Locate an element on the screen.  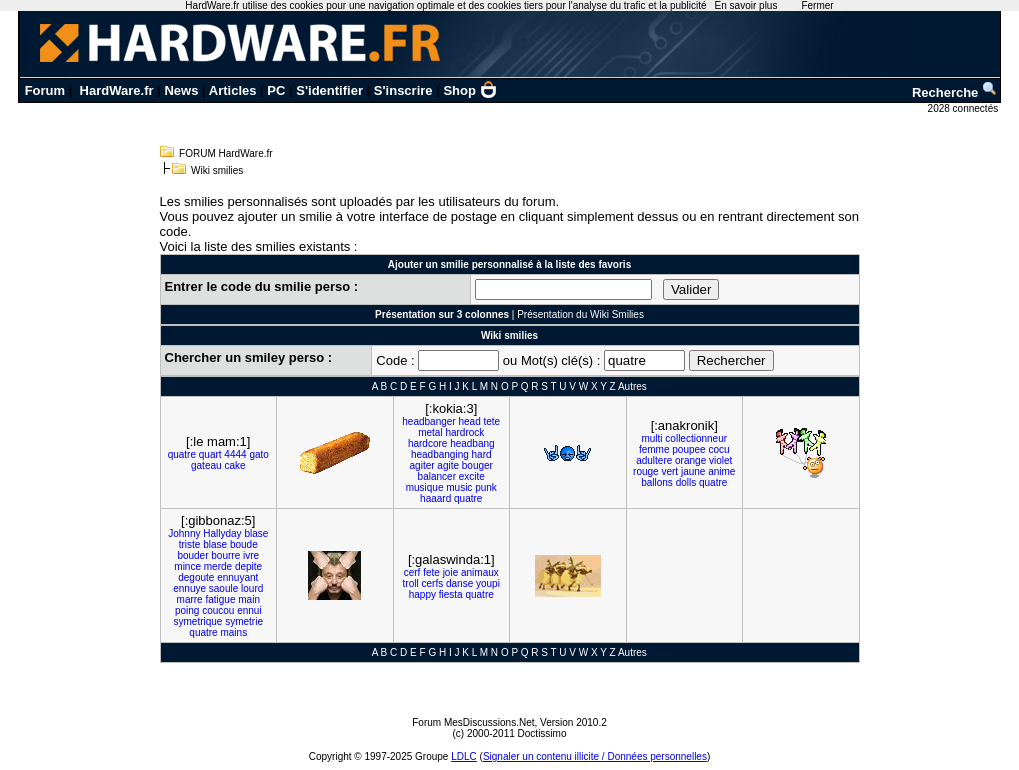
tete is located at coordinates (492, 421).